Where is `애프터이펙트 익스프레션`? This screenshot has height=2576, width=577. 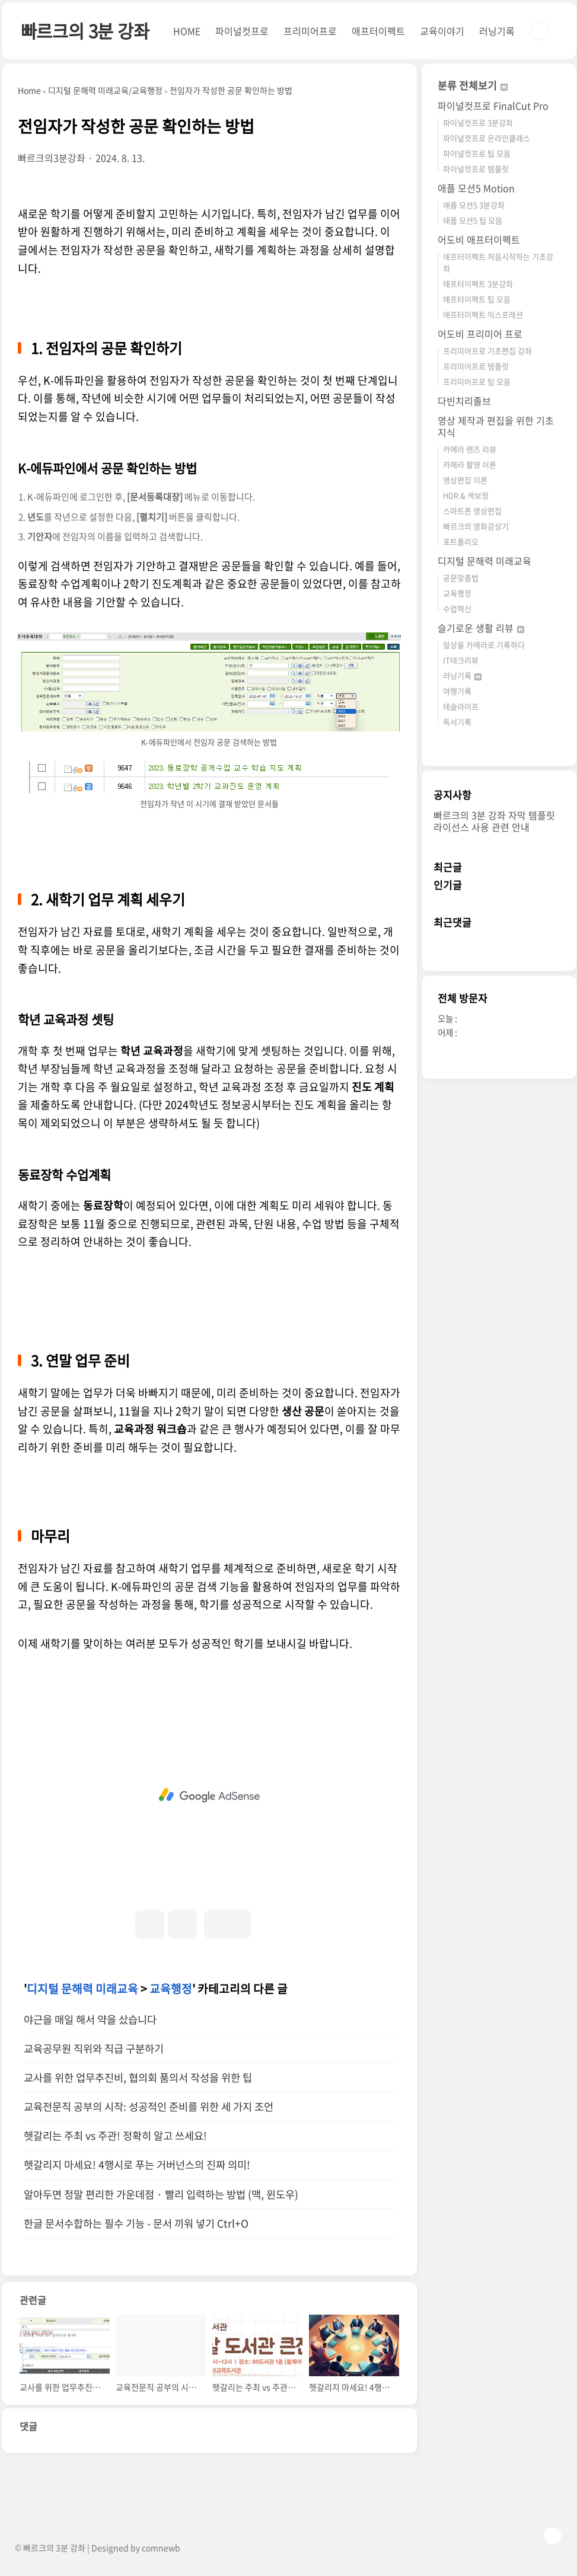
애프터이펙트 익스프레션 is located at coordinates (483, 314).